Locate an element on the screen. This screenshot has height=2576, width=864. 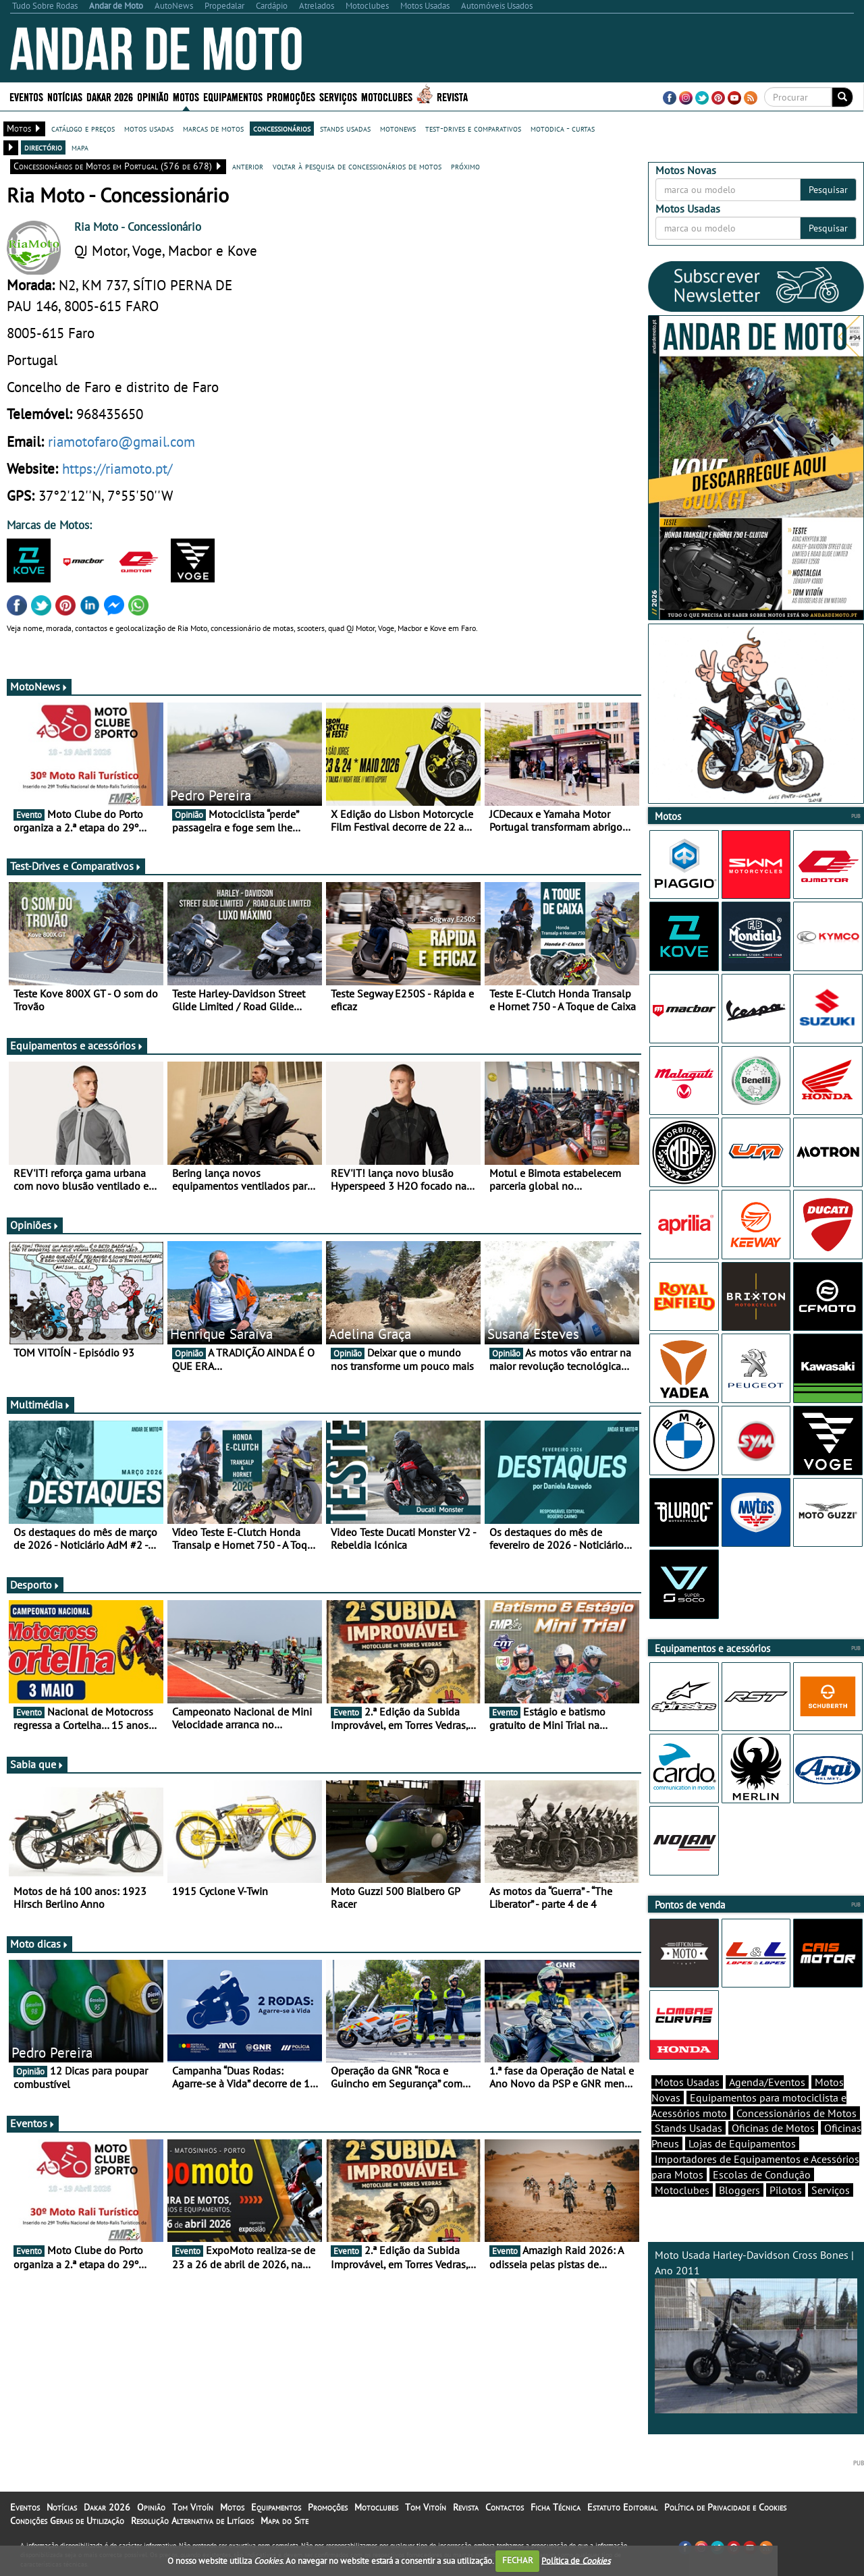
Moto Usada Harley-Davidson Cross Bones | Ano 2011 is located at coordinates (756, 2330).